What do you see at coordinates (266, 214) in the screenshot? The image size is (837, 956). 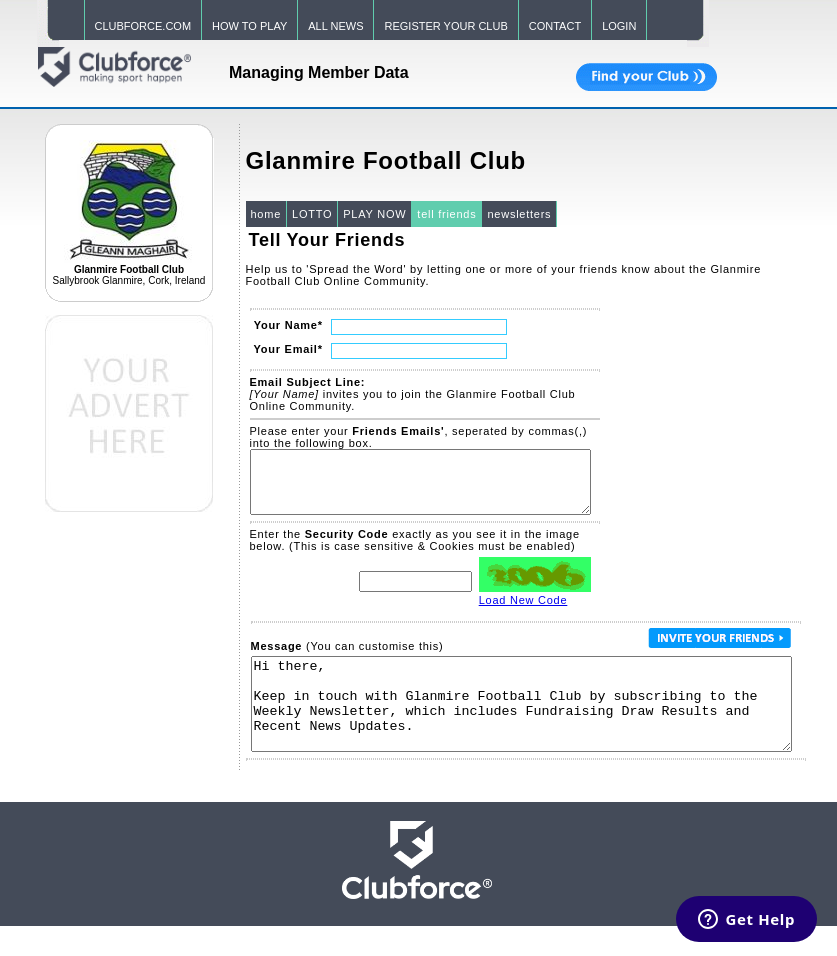 I see `home` at bounding box center [266, 214].